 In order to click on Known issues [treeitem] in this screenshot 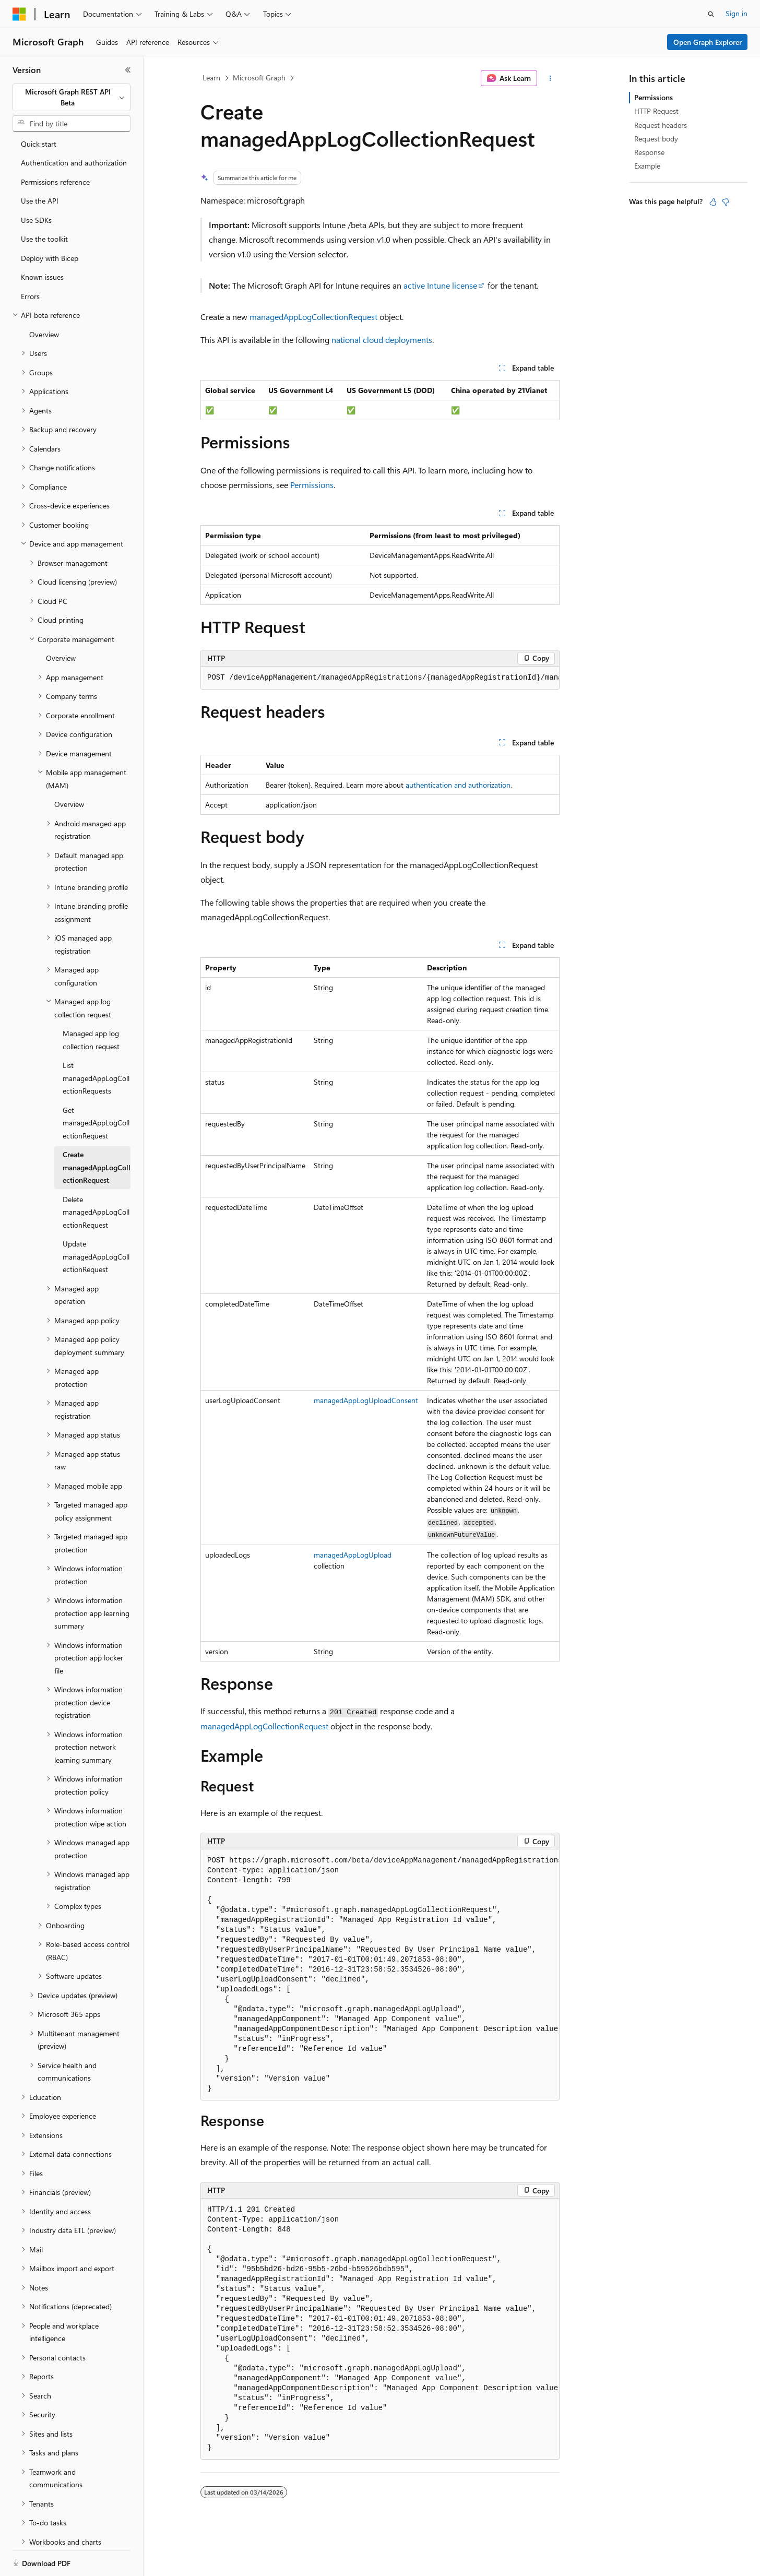, I will do `click(42, 241)`.